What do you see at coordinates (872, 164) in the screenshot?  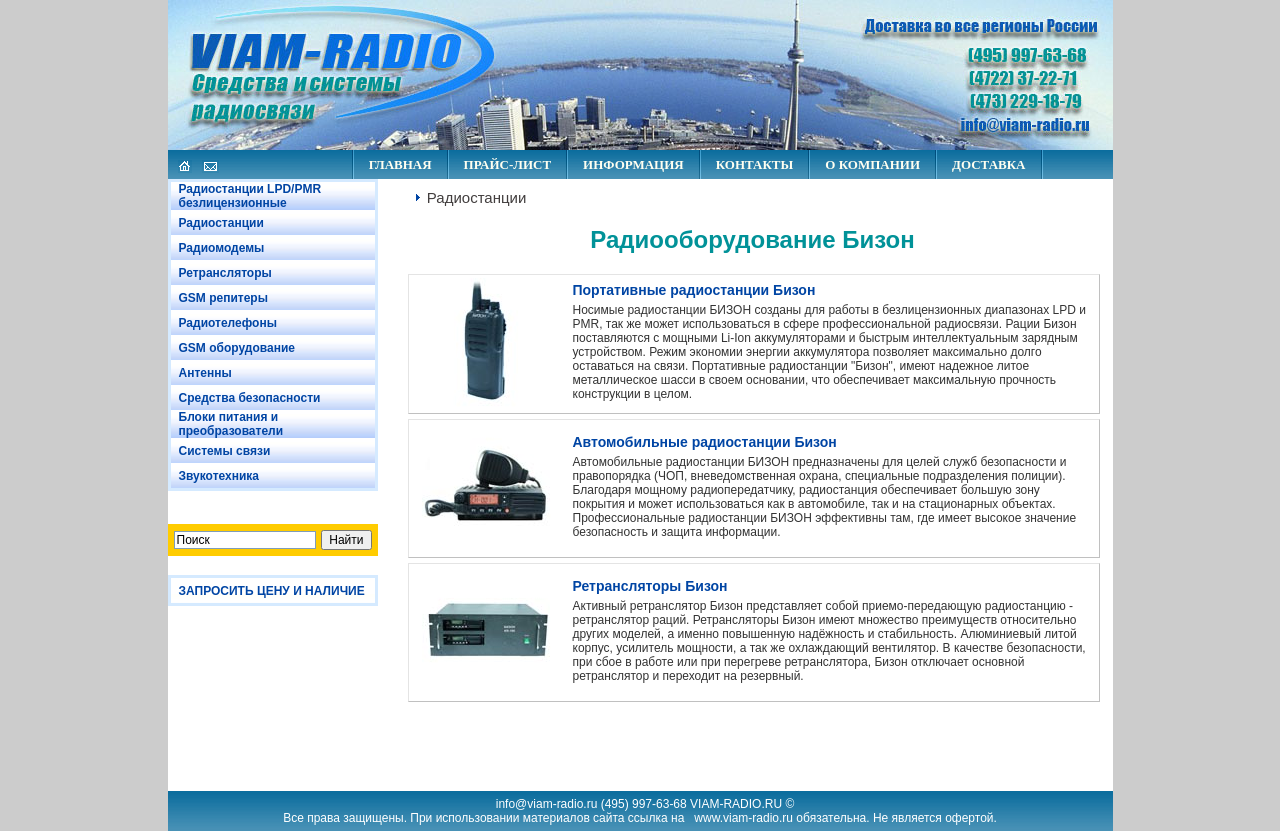 I see `О КОМПАНИИ` at bounding box center [872, 164].